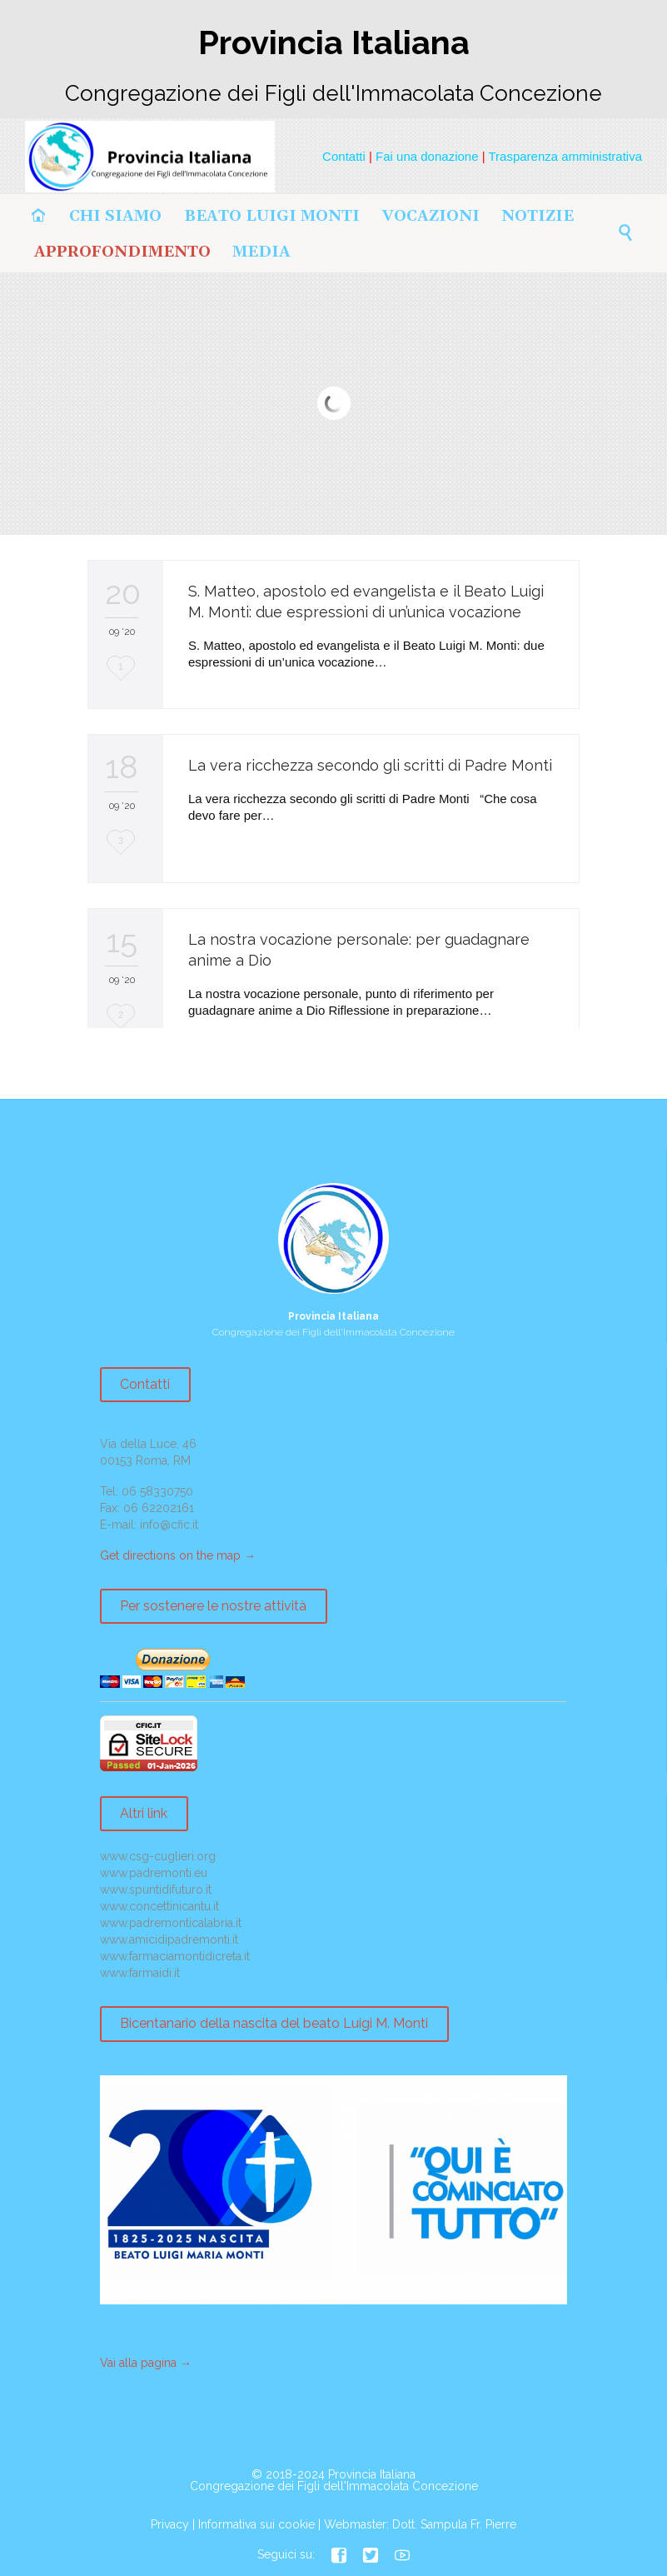 Image resolution: width=667 pixels, height=2576 pixels. Describe the element at coordinates (565, 156) in the screenshot. I see `Trasparenza amministrativa` at that location.